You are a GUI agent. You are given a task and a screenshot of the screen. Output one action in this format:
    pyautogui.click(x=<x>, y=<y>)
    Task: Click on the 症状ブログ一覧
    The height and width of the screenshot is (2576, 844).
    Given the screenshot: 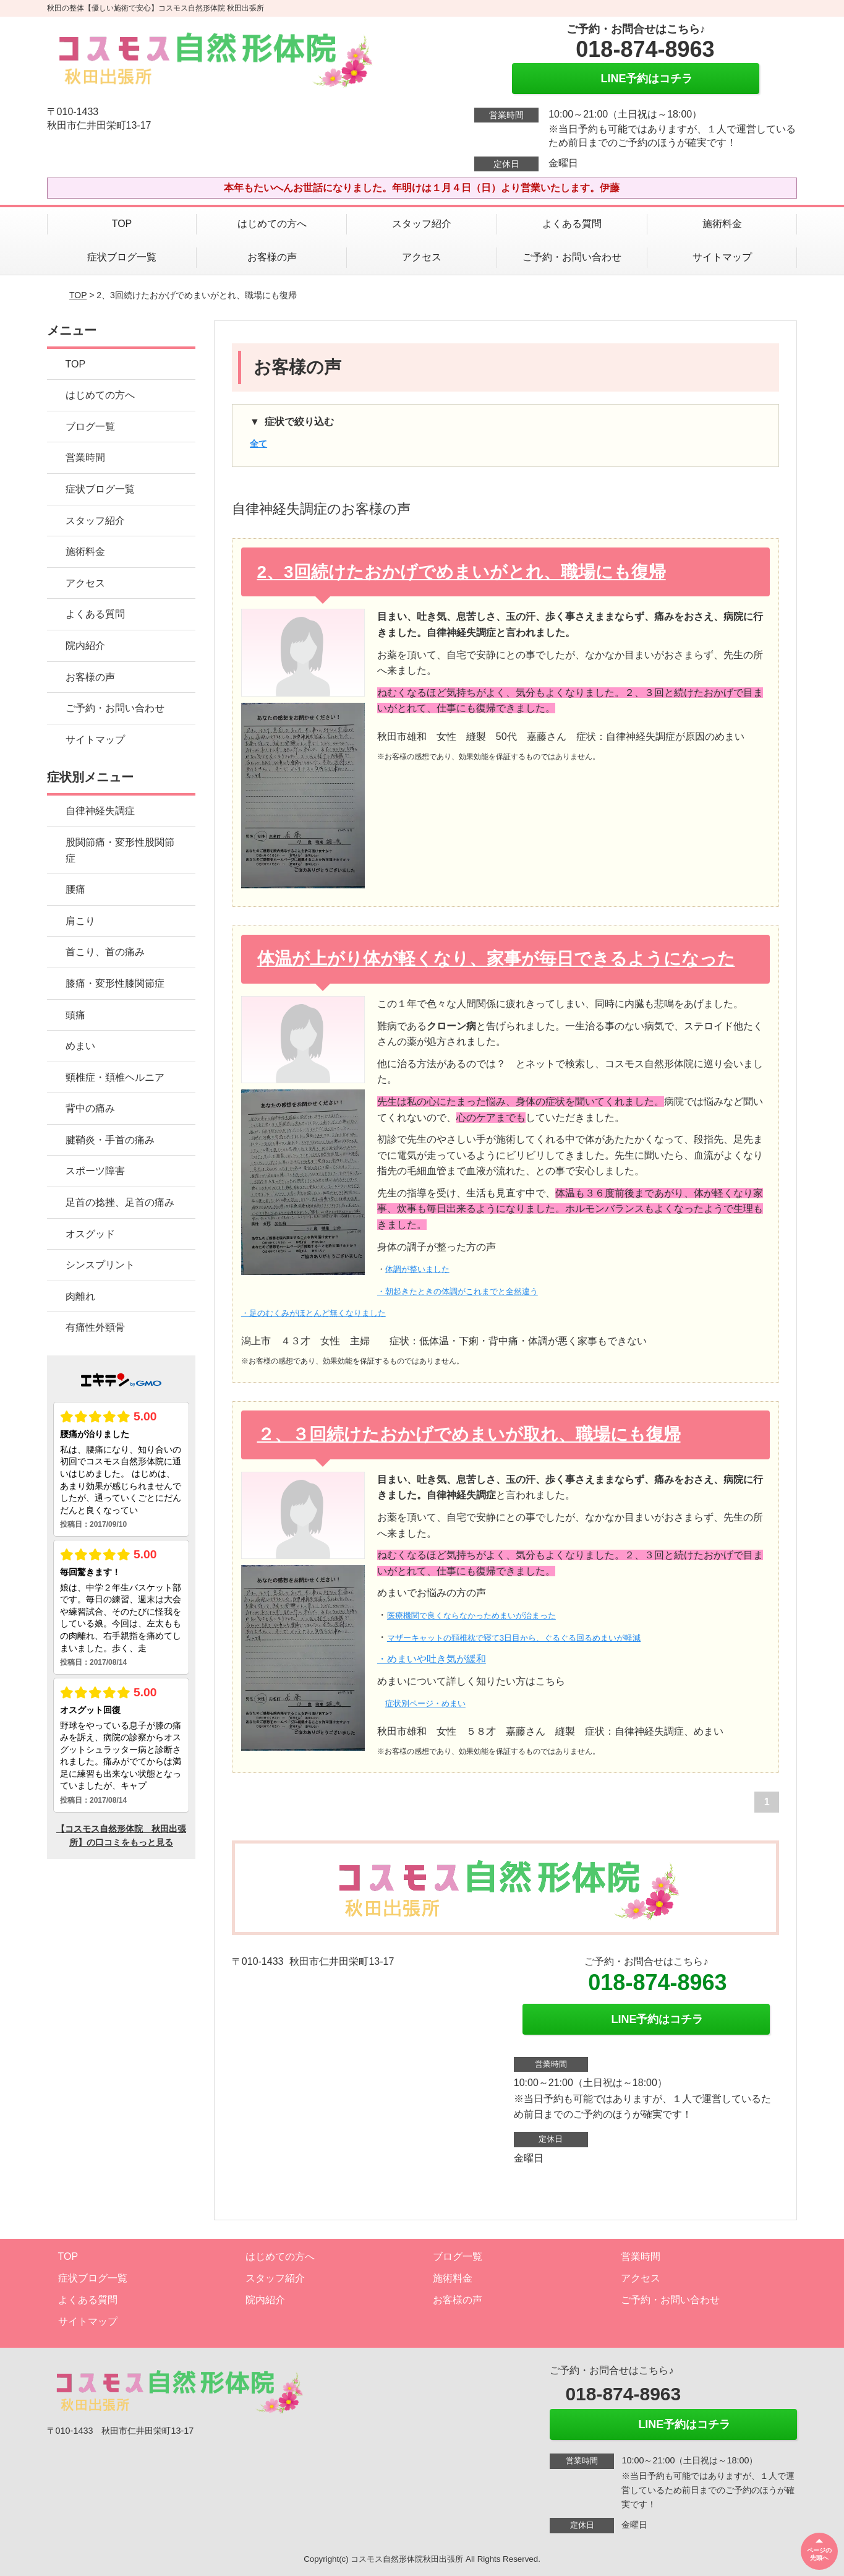 What is the action you would take?
    pyautogui.click(x=121, y=257)
    